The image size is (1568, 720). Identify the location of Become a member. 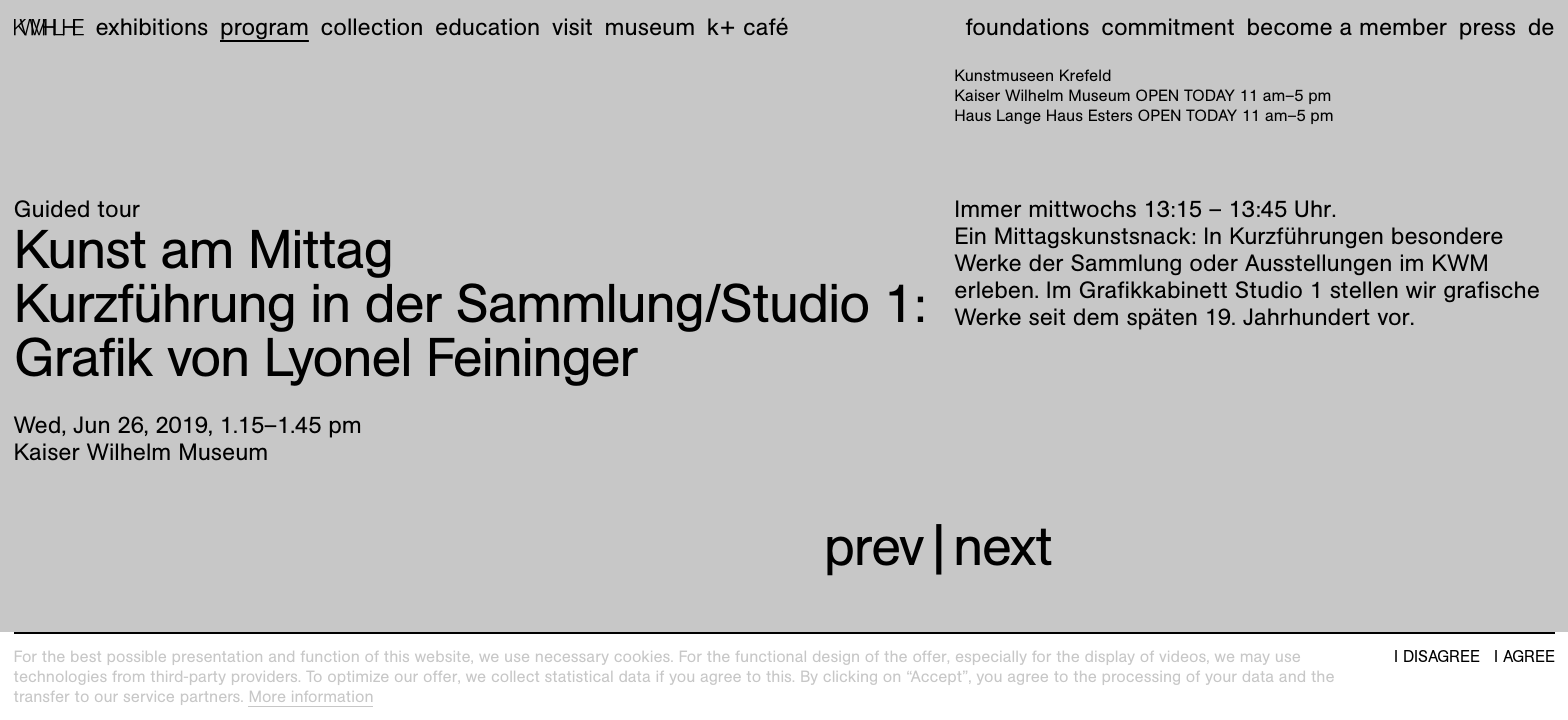
(1346, 27).